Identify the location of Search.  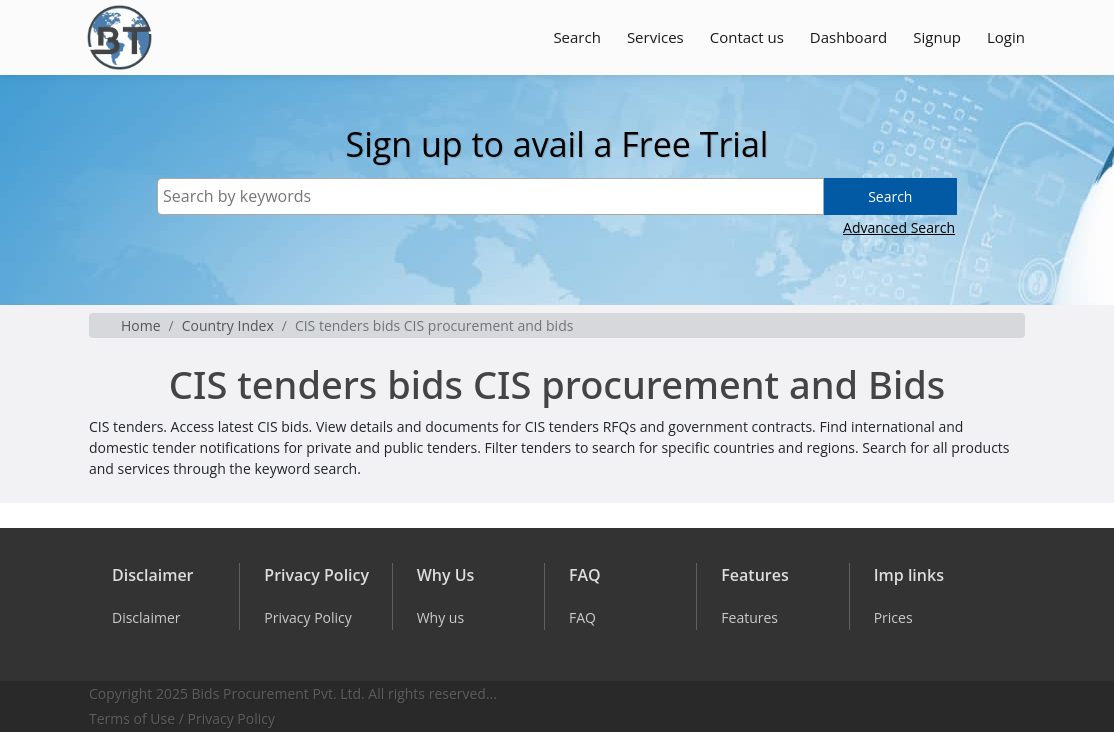
(577, 37).